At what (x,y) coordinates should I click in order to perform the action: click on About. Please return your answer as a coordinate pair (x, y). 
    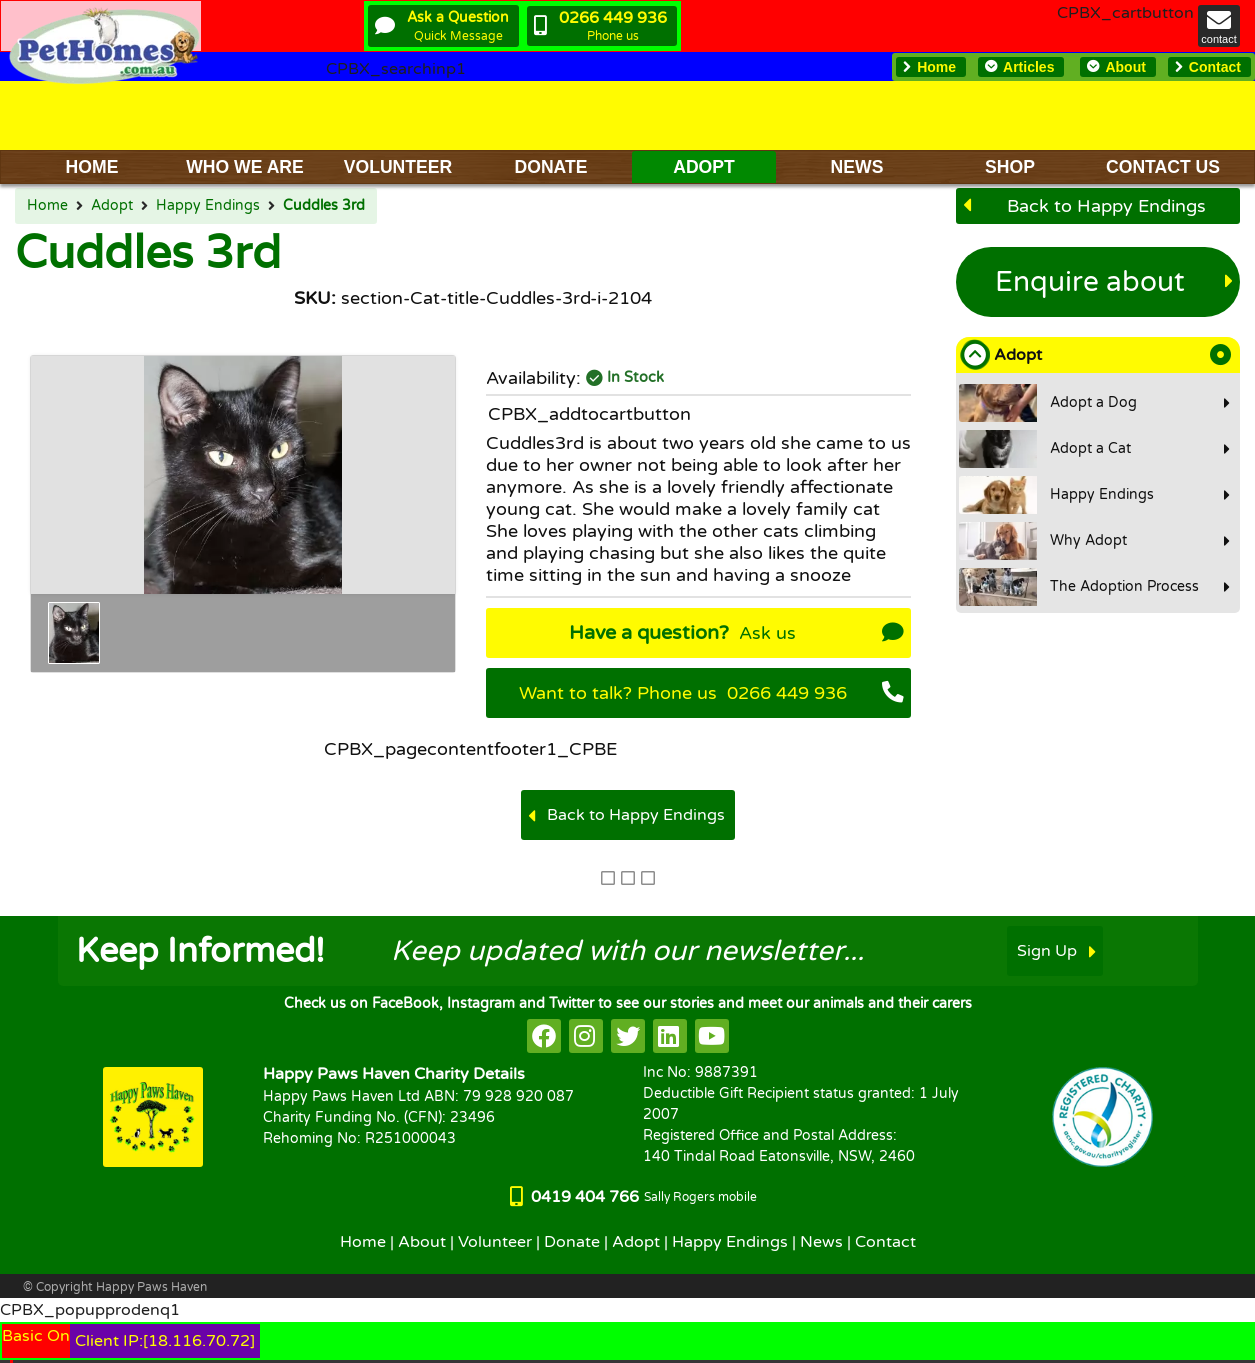
    Looking at the image, I should click on (422, 1242).